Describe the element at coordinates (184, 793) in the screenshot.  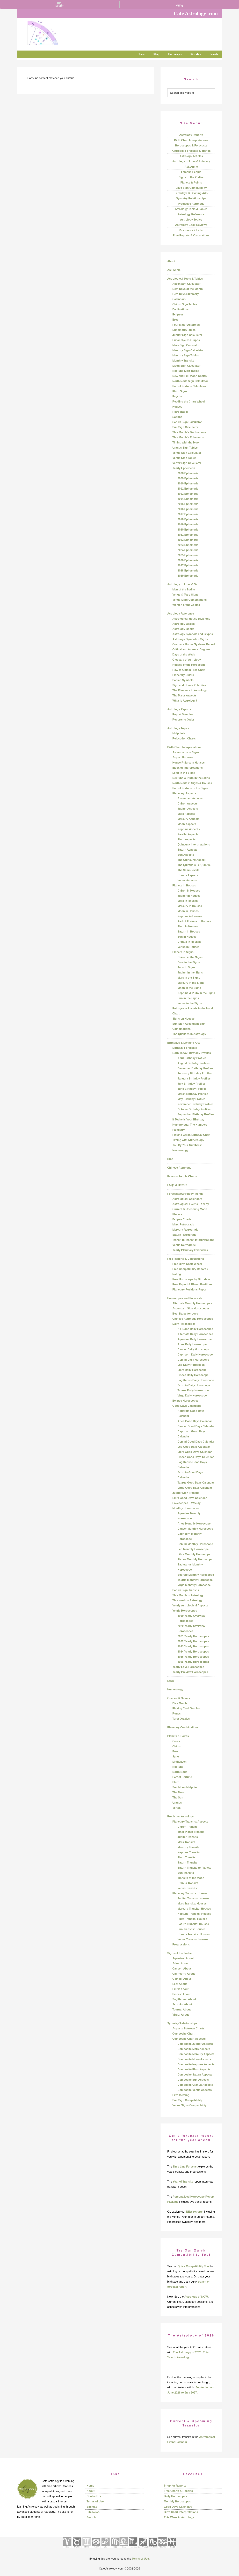
I see `Planetary Aspects` at that location.